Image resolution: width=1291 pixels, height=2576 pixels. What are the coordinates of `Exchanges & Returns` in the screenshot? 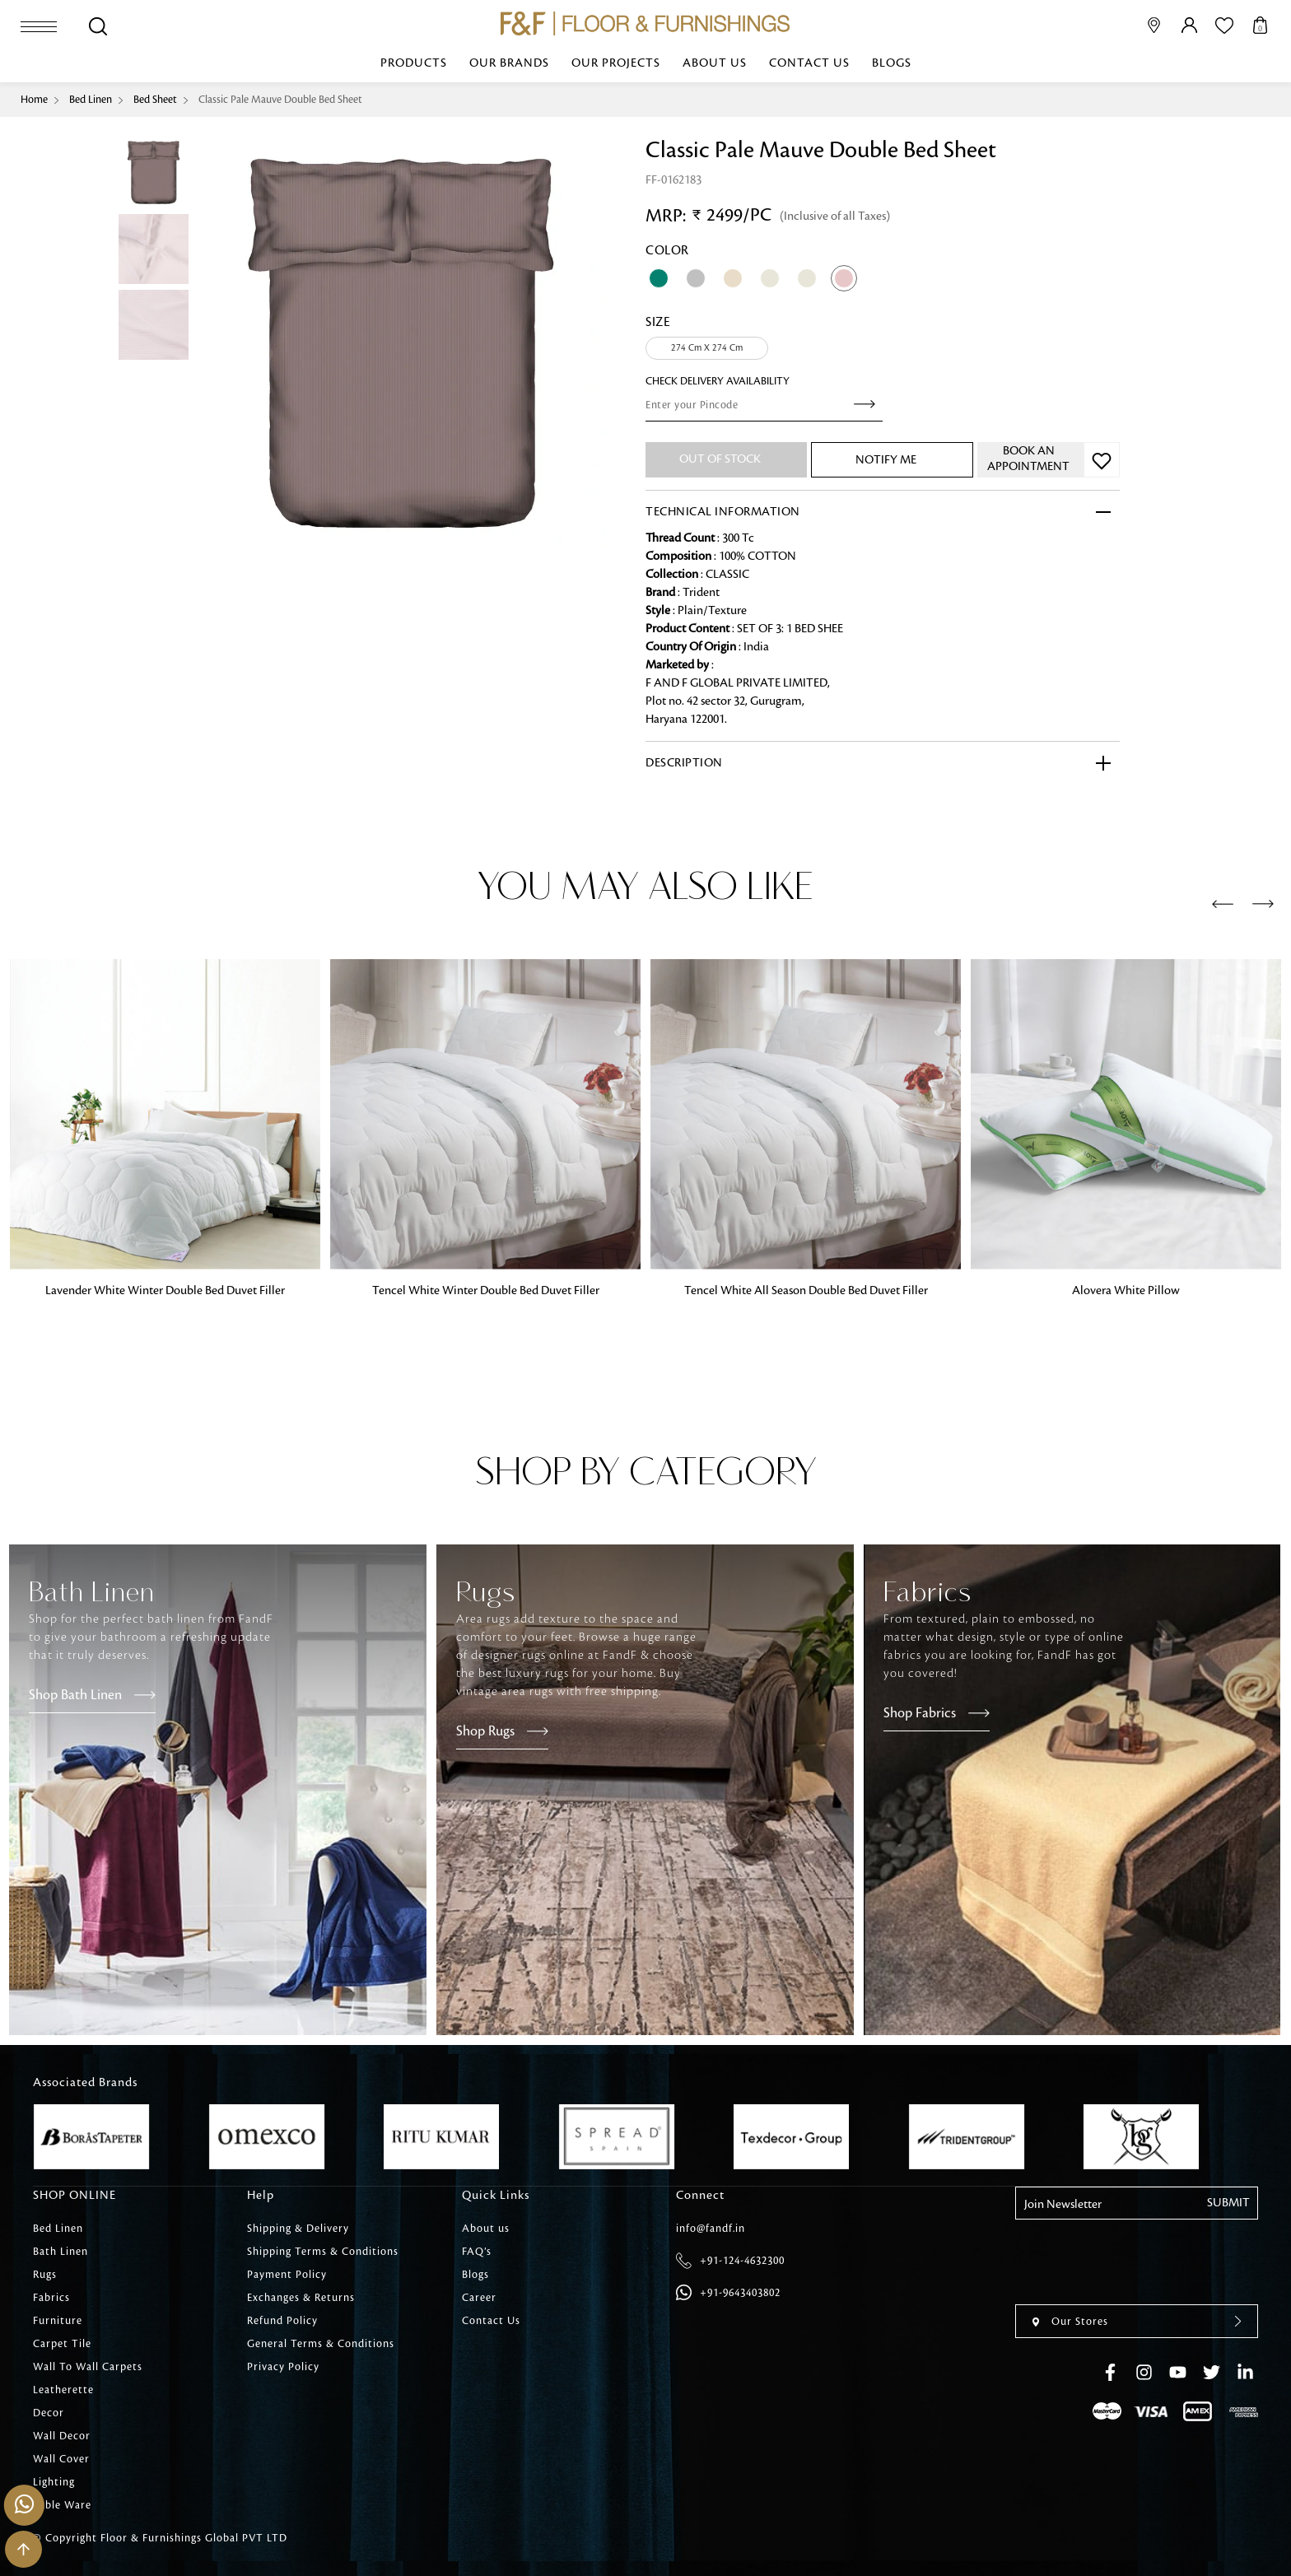 It's located at (301, 2297).